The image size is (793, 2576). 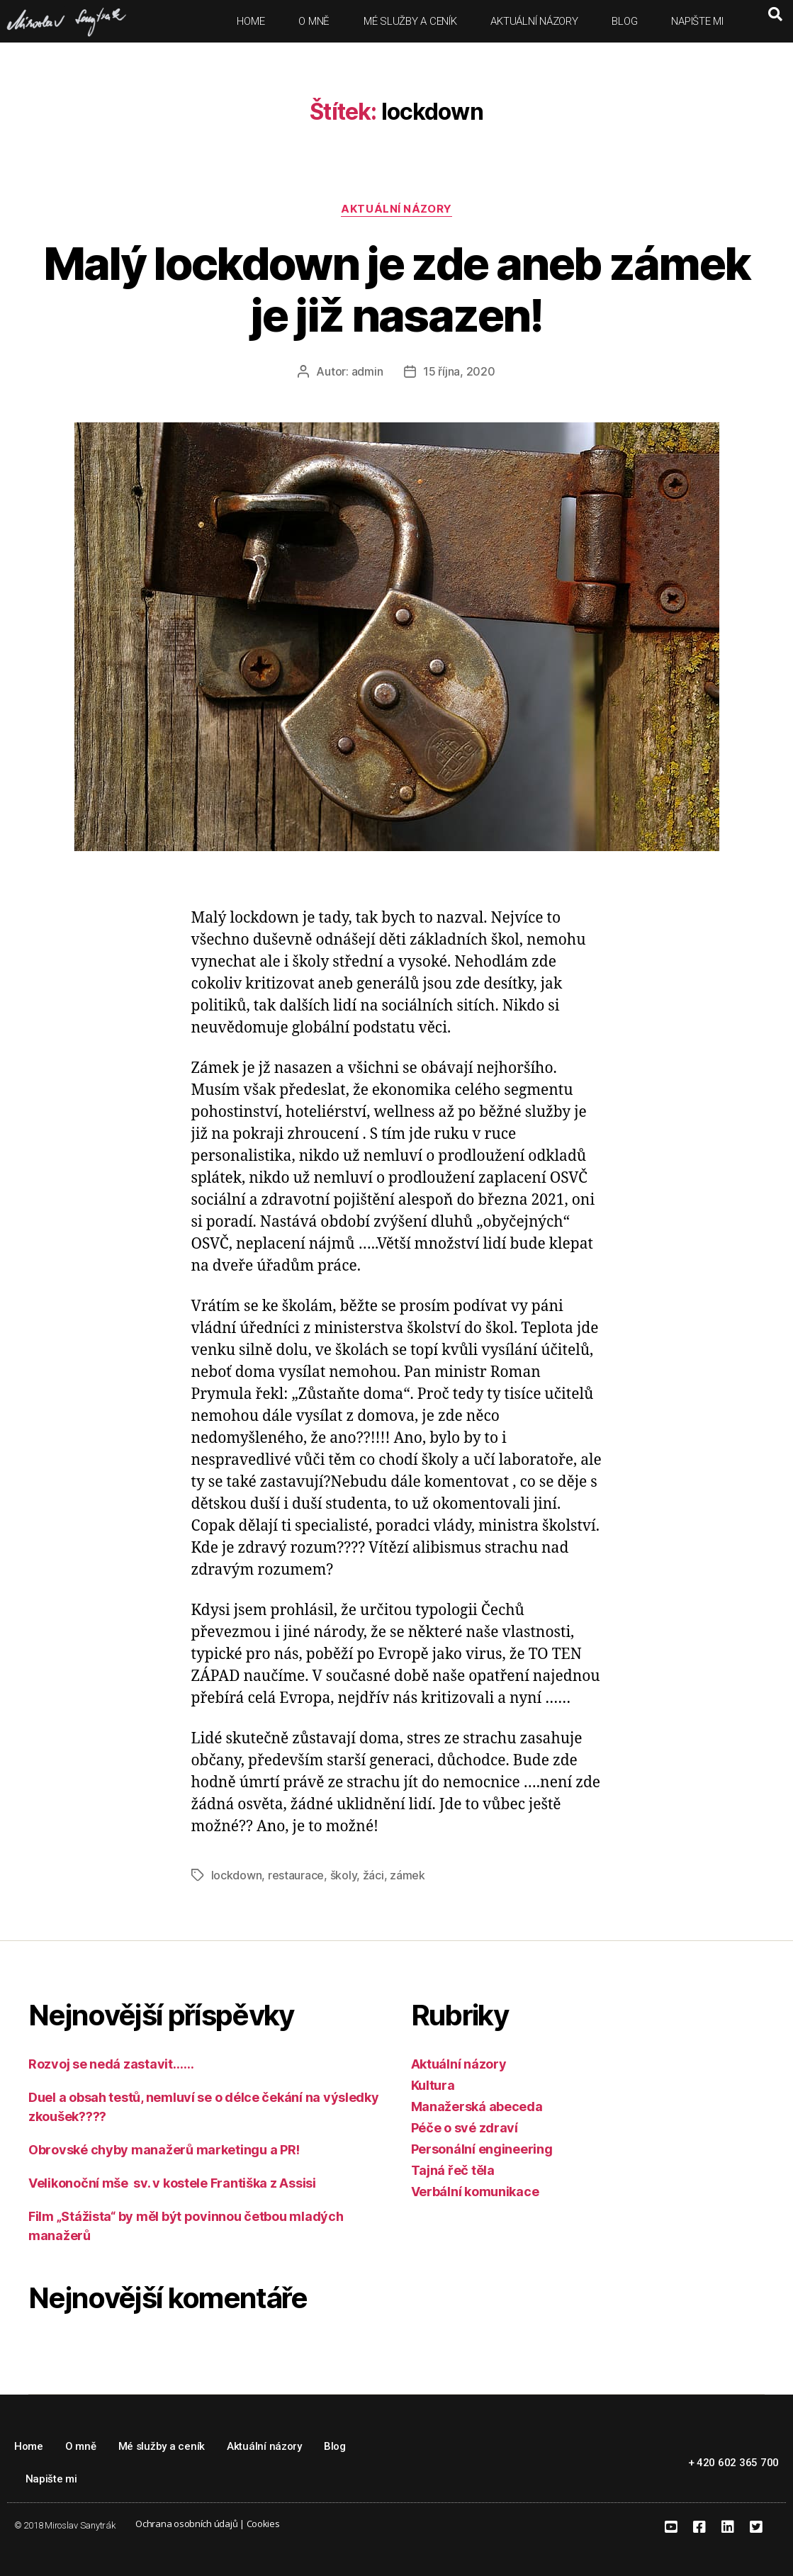 What do you see at coordinates (172, 2183) in the screenshot?
I see `Velikonoční mše sv. v kostele Františka z Assisi` at bounding box center [172, 2183].